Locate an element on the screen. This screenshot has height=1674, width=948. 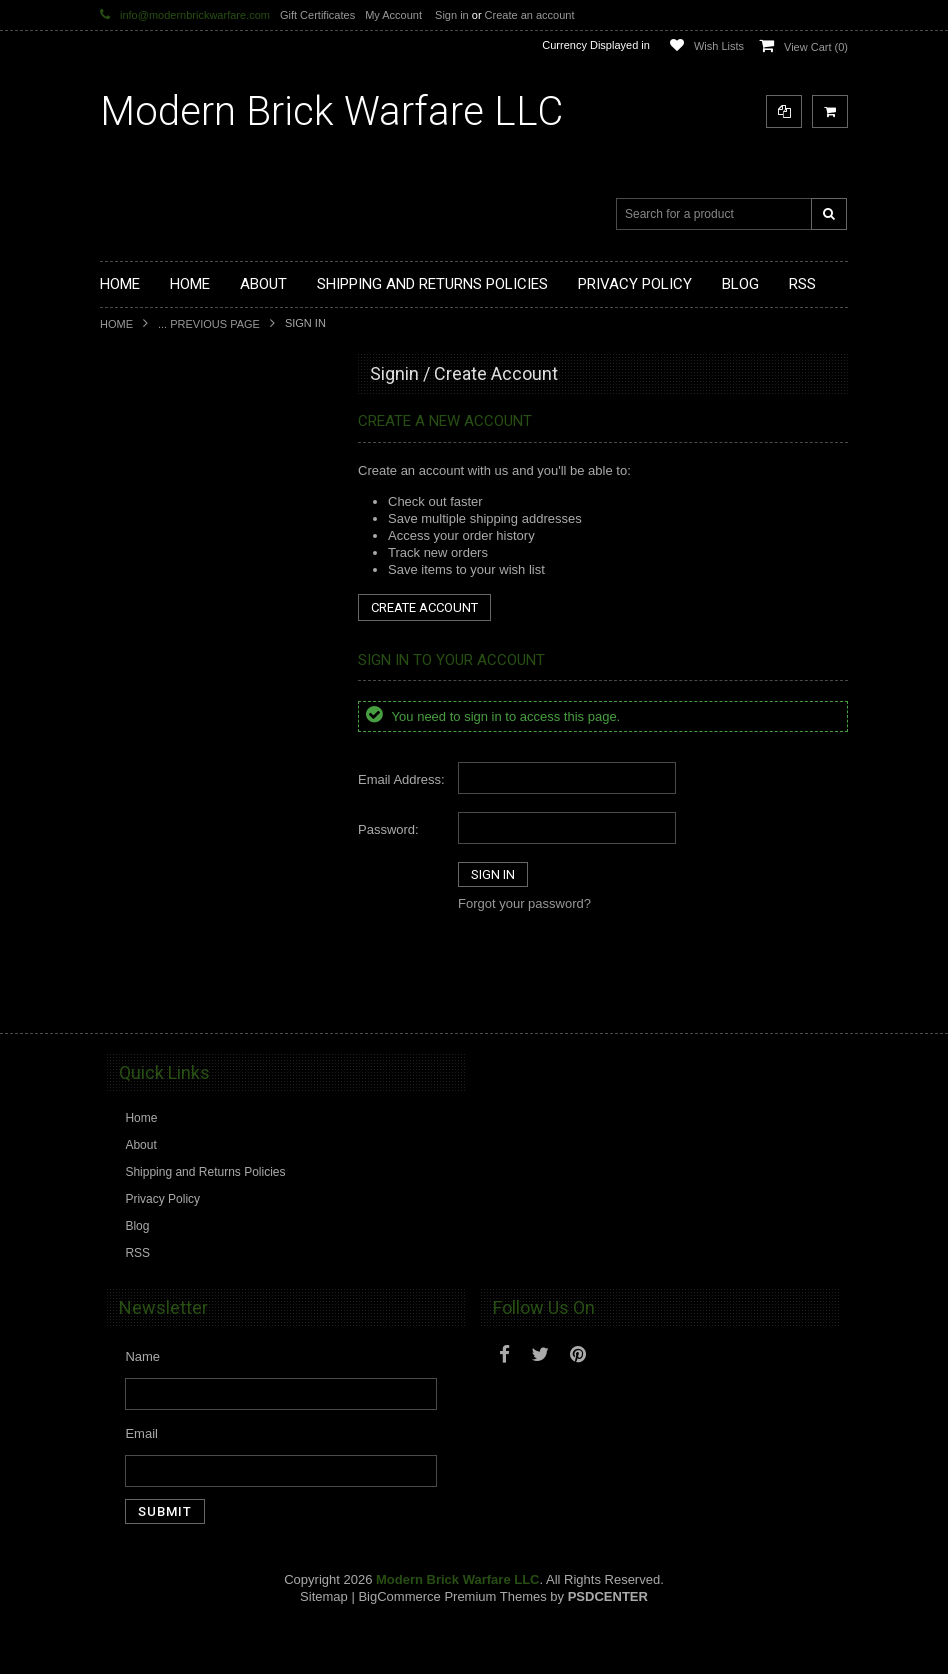
Minifig.Cat Headgear is located at coordinates (168, 725).